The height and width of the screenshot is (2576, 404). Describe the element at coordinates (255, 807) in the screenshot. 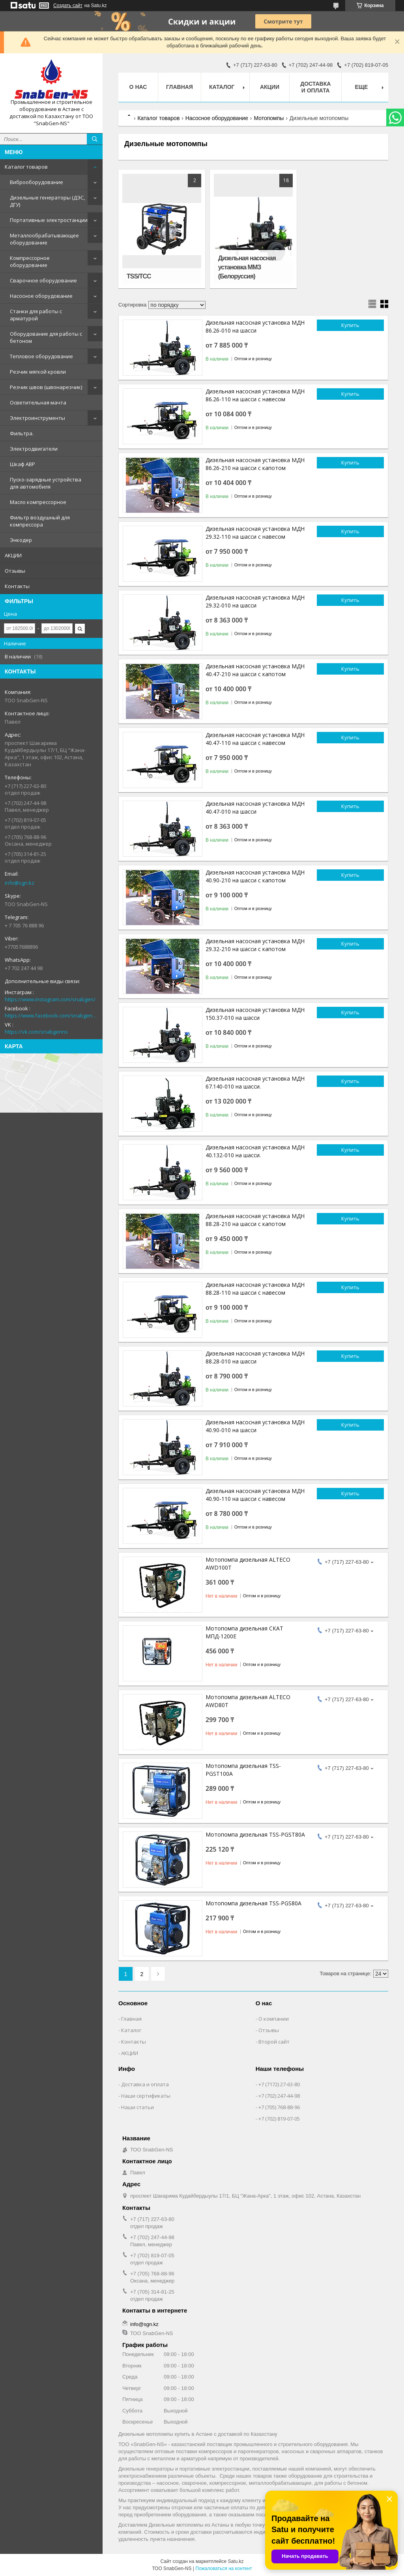

I see `Дизельная насосная установка МДН 40.47-010 на шасси` at that location.